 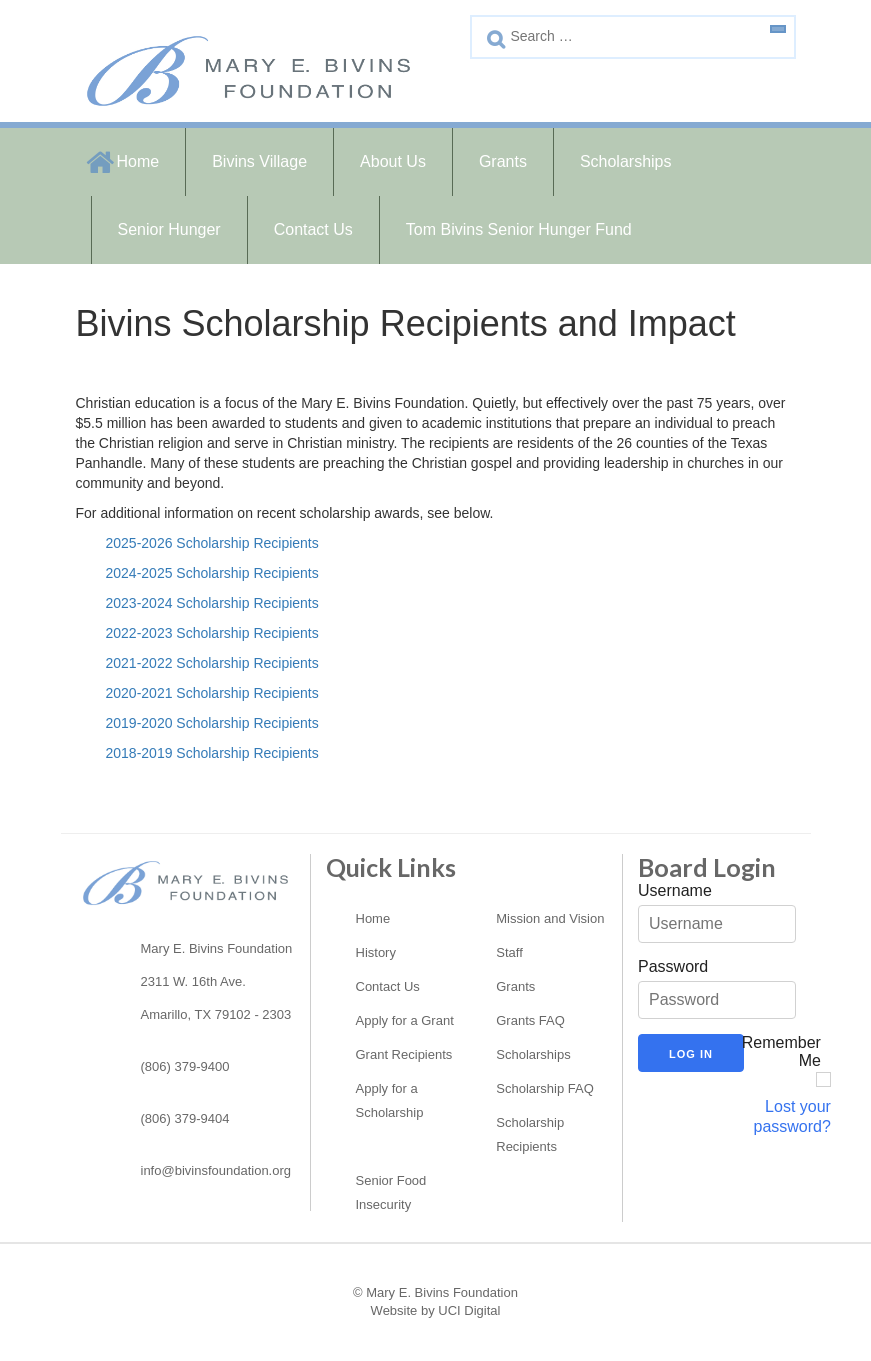 I want to click on Staff, so click(x=509, y=952).